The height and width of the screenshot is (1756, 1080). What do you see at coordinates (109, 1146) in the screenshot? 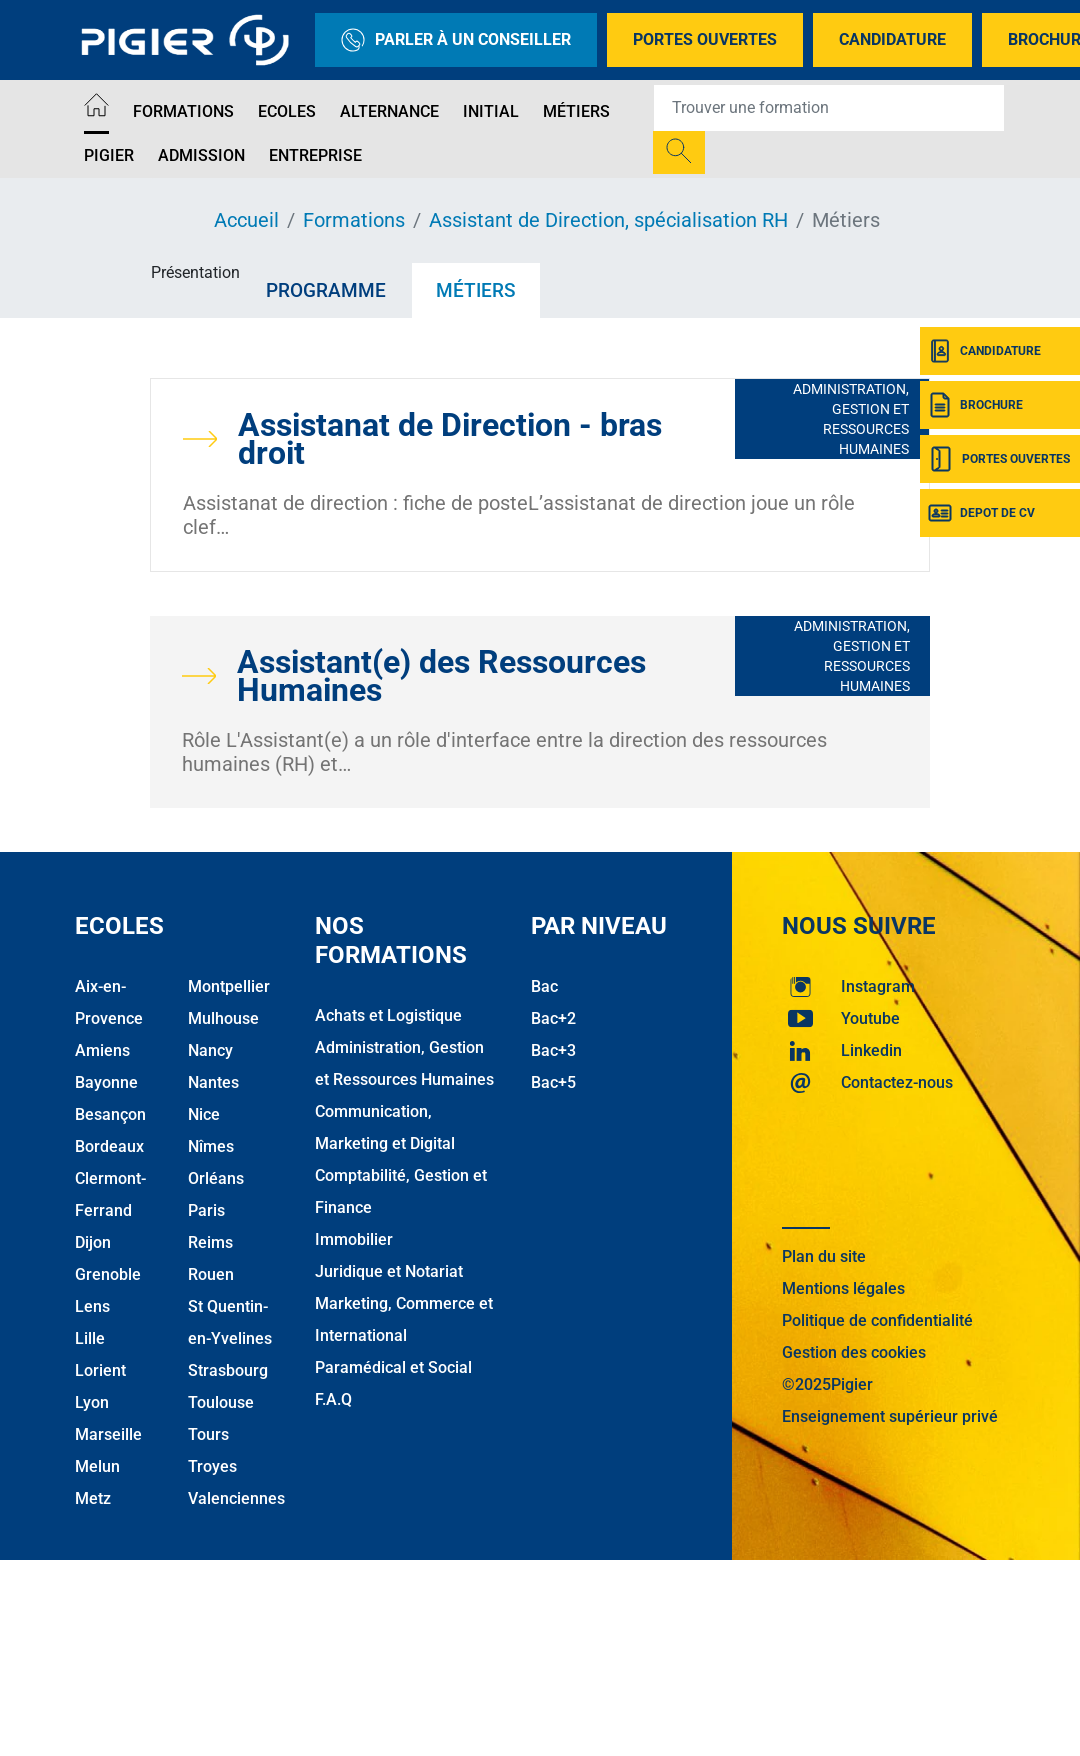
I see `Bordeaux` at bounding box center [109, 1146].